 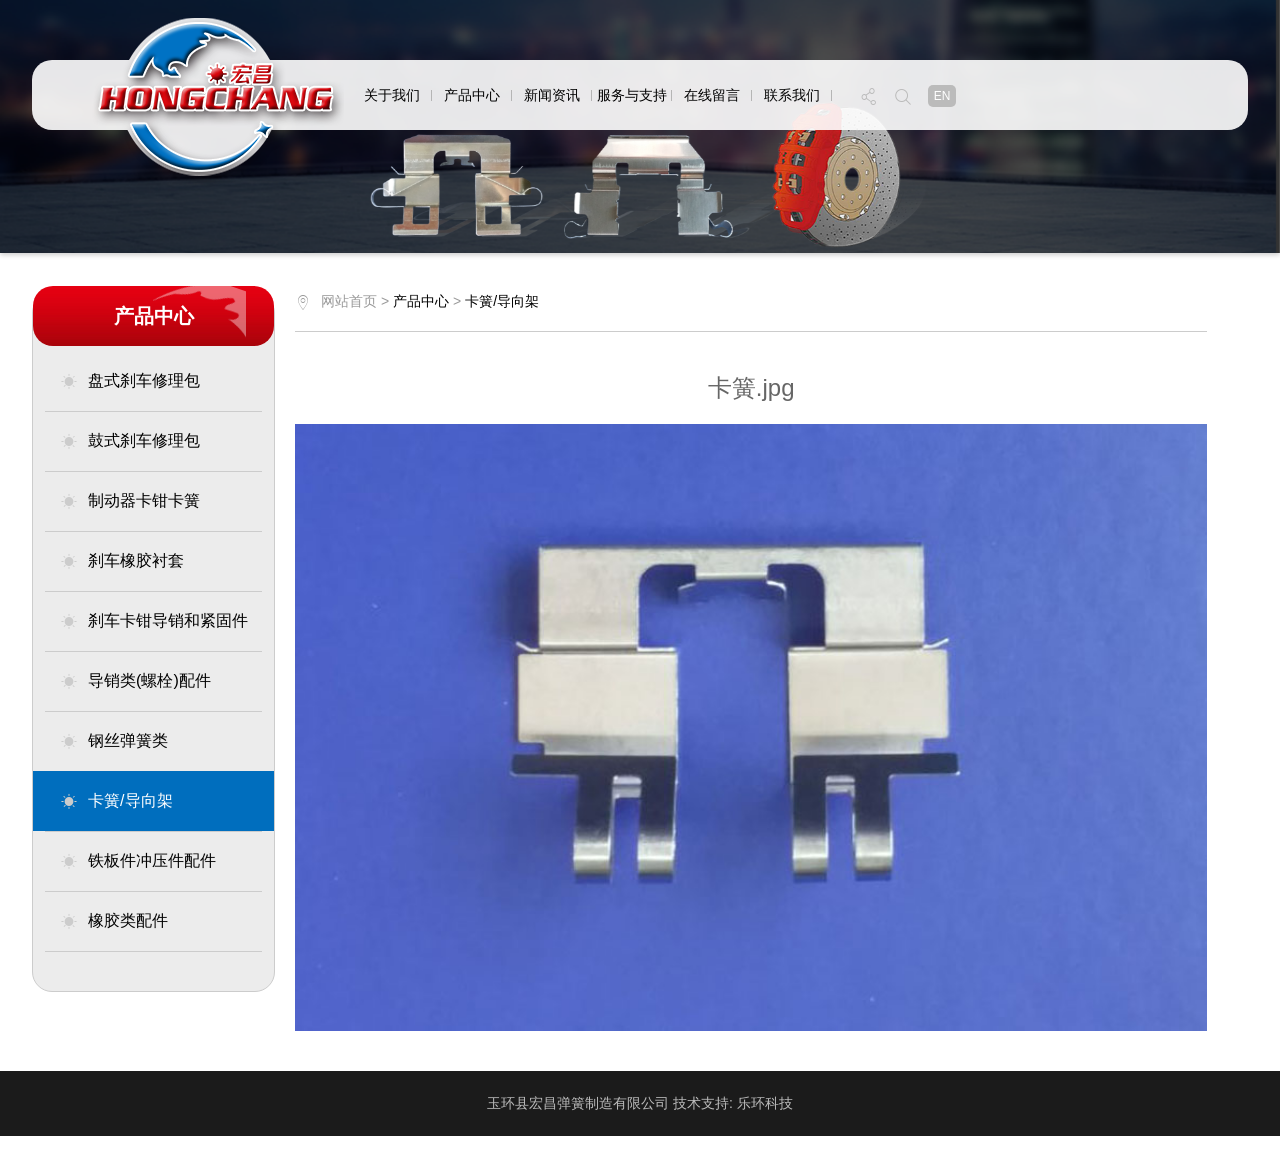 I want to click on 橡胶类配件, so click(x=114, y=921).